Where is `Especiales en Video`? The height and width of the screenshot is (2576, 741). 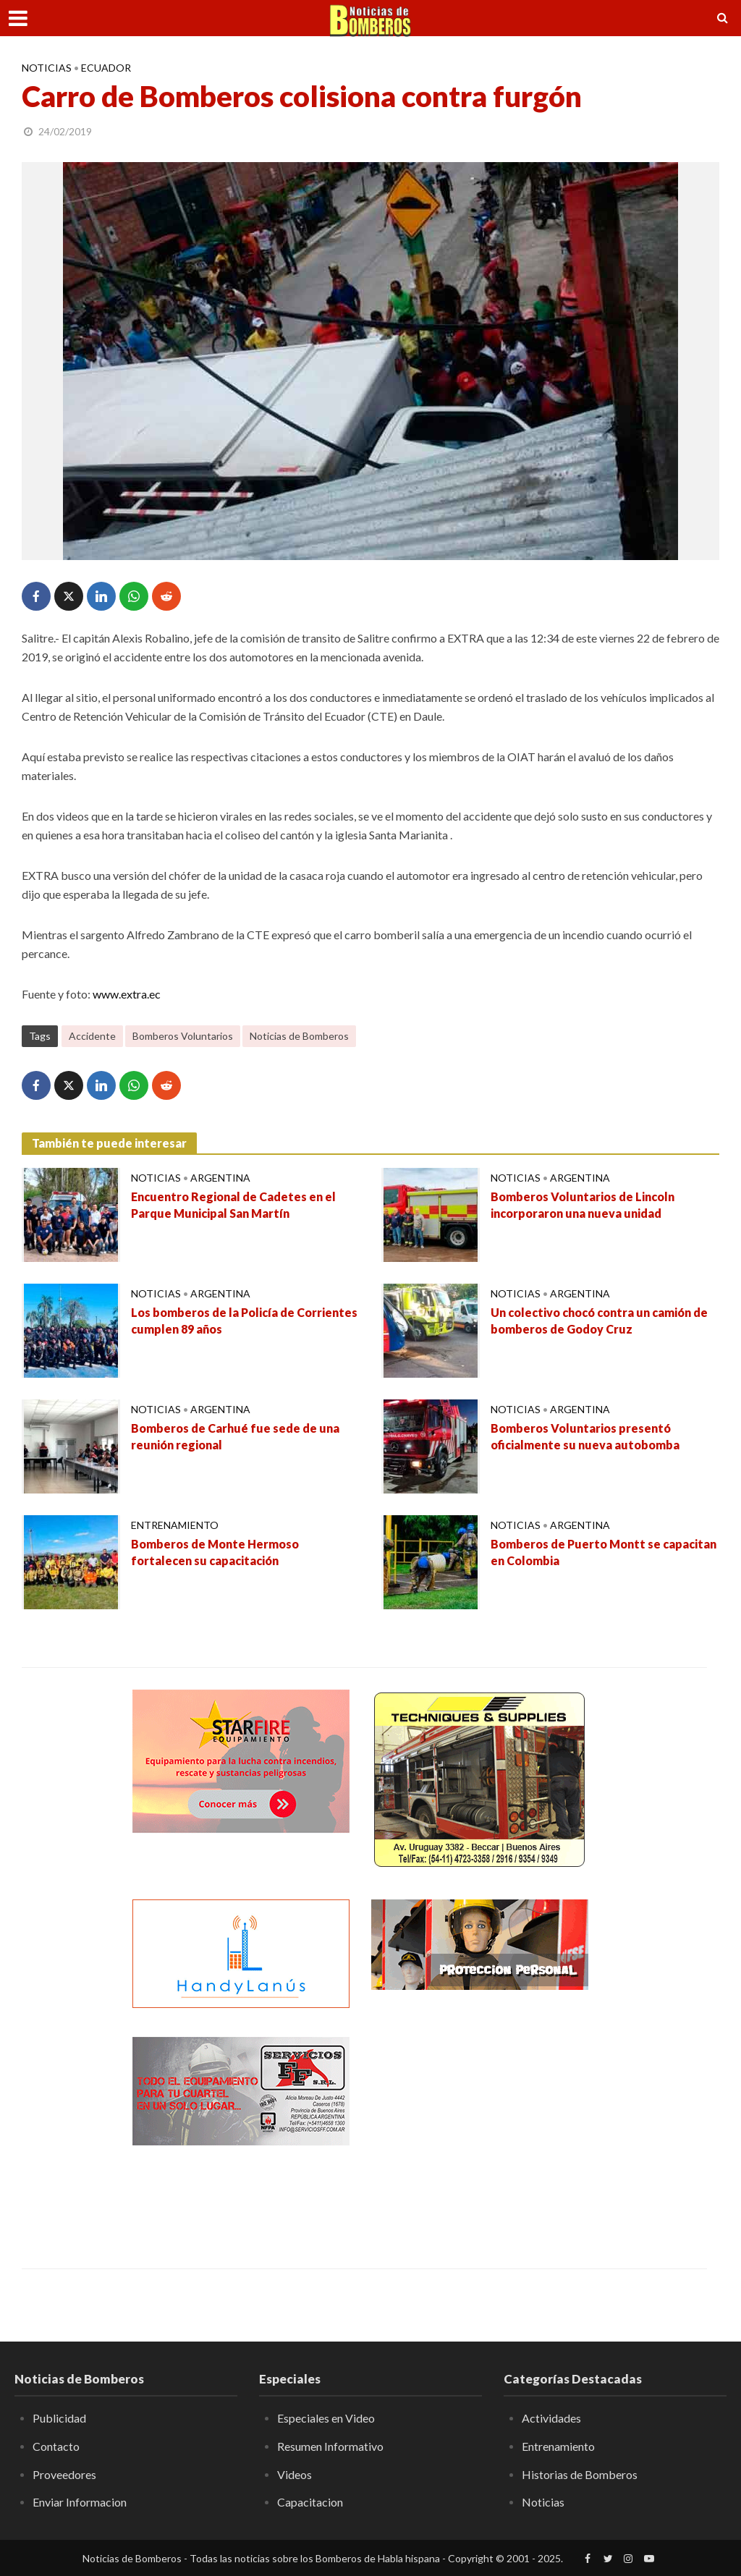
Especiales en Video is located at coordinates (326, 2418).